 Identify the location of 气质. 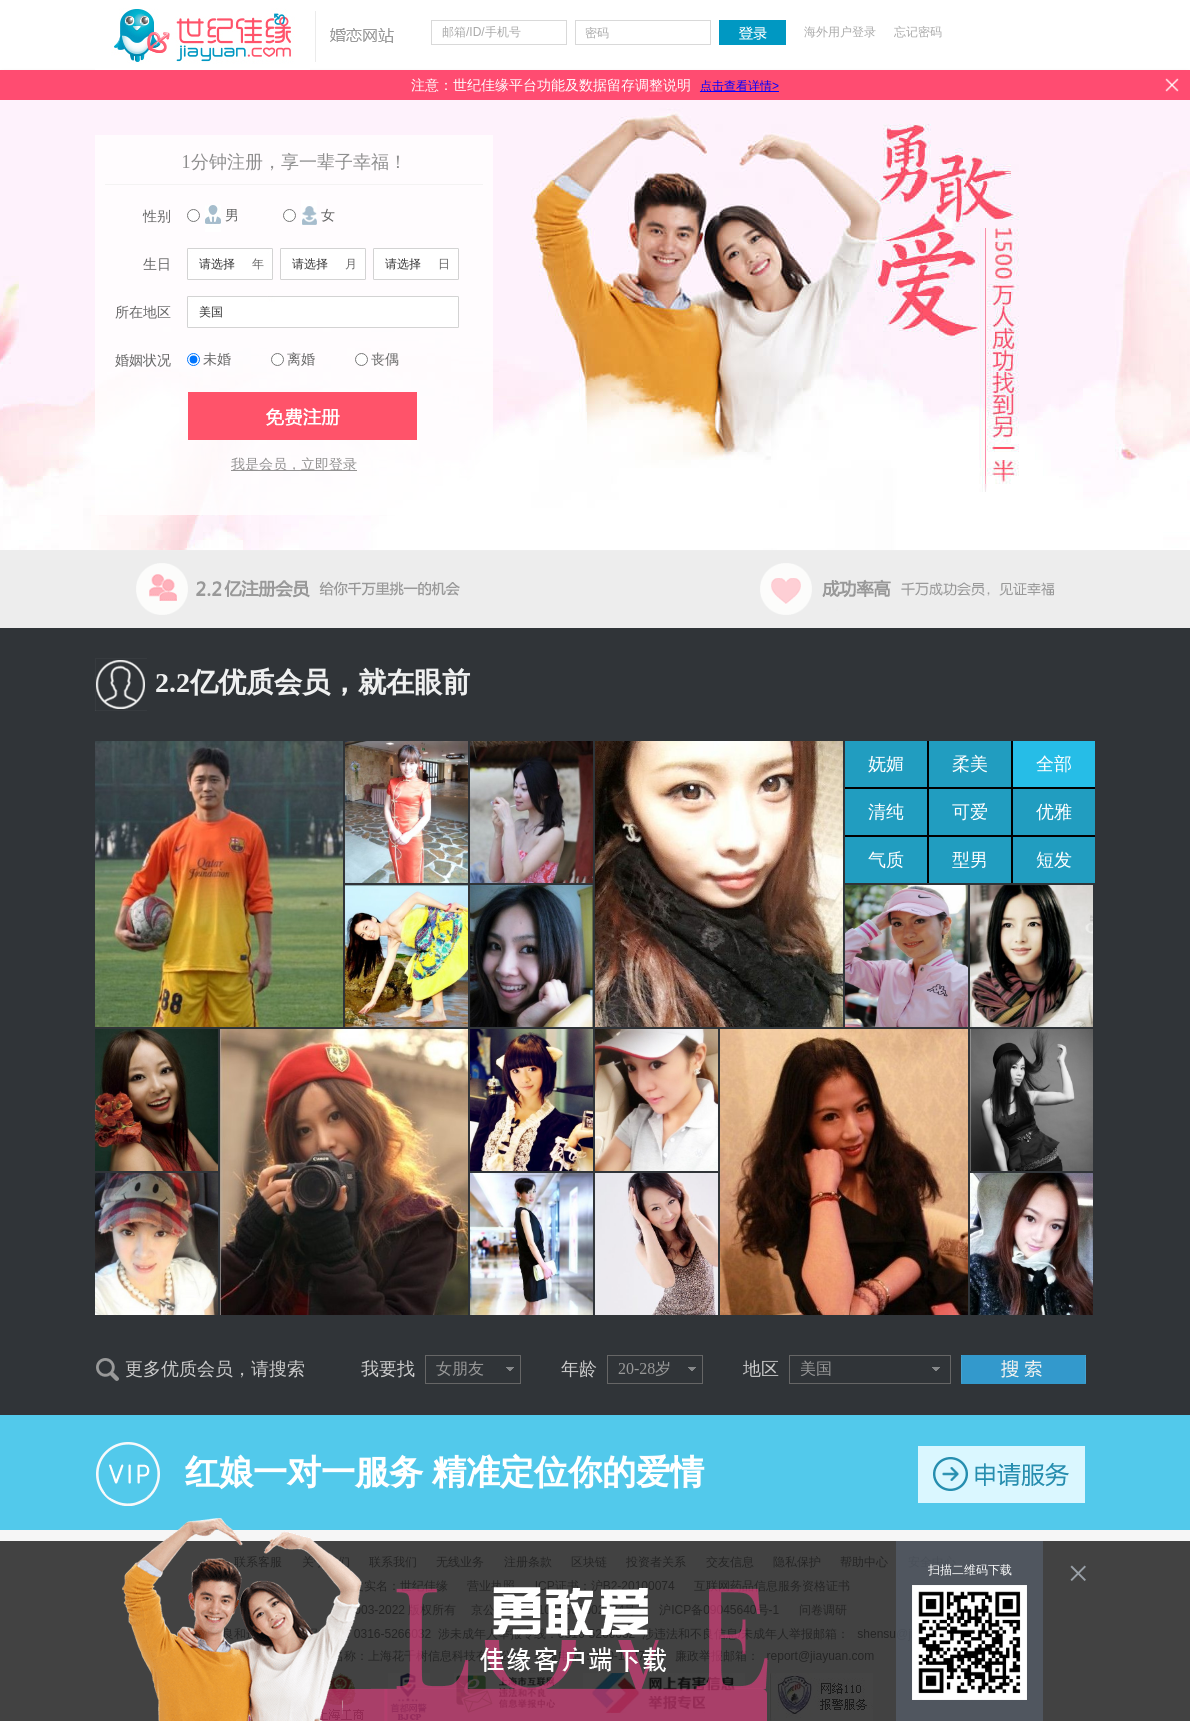
(886, 860).